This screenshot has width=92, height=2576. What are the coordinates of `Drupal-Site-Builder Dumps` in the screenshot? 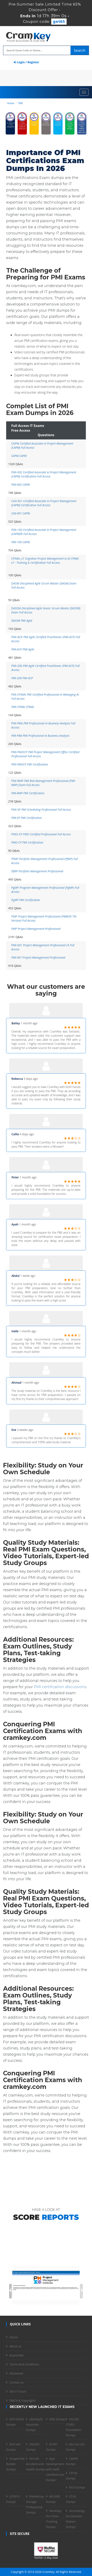 It's located at (15, 2464).